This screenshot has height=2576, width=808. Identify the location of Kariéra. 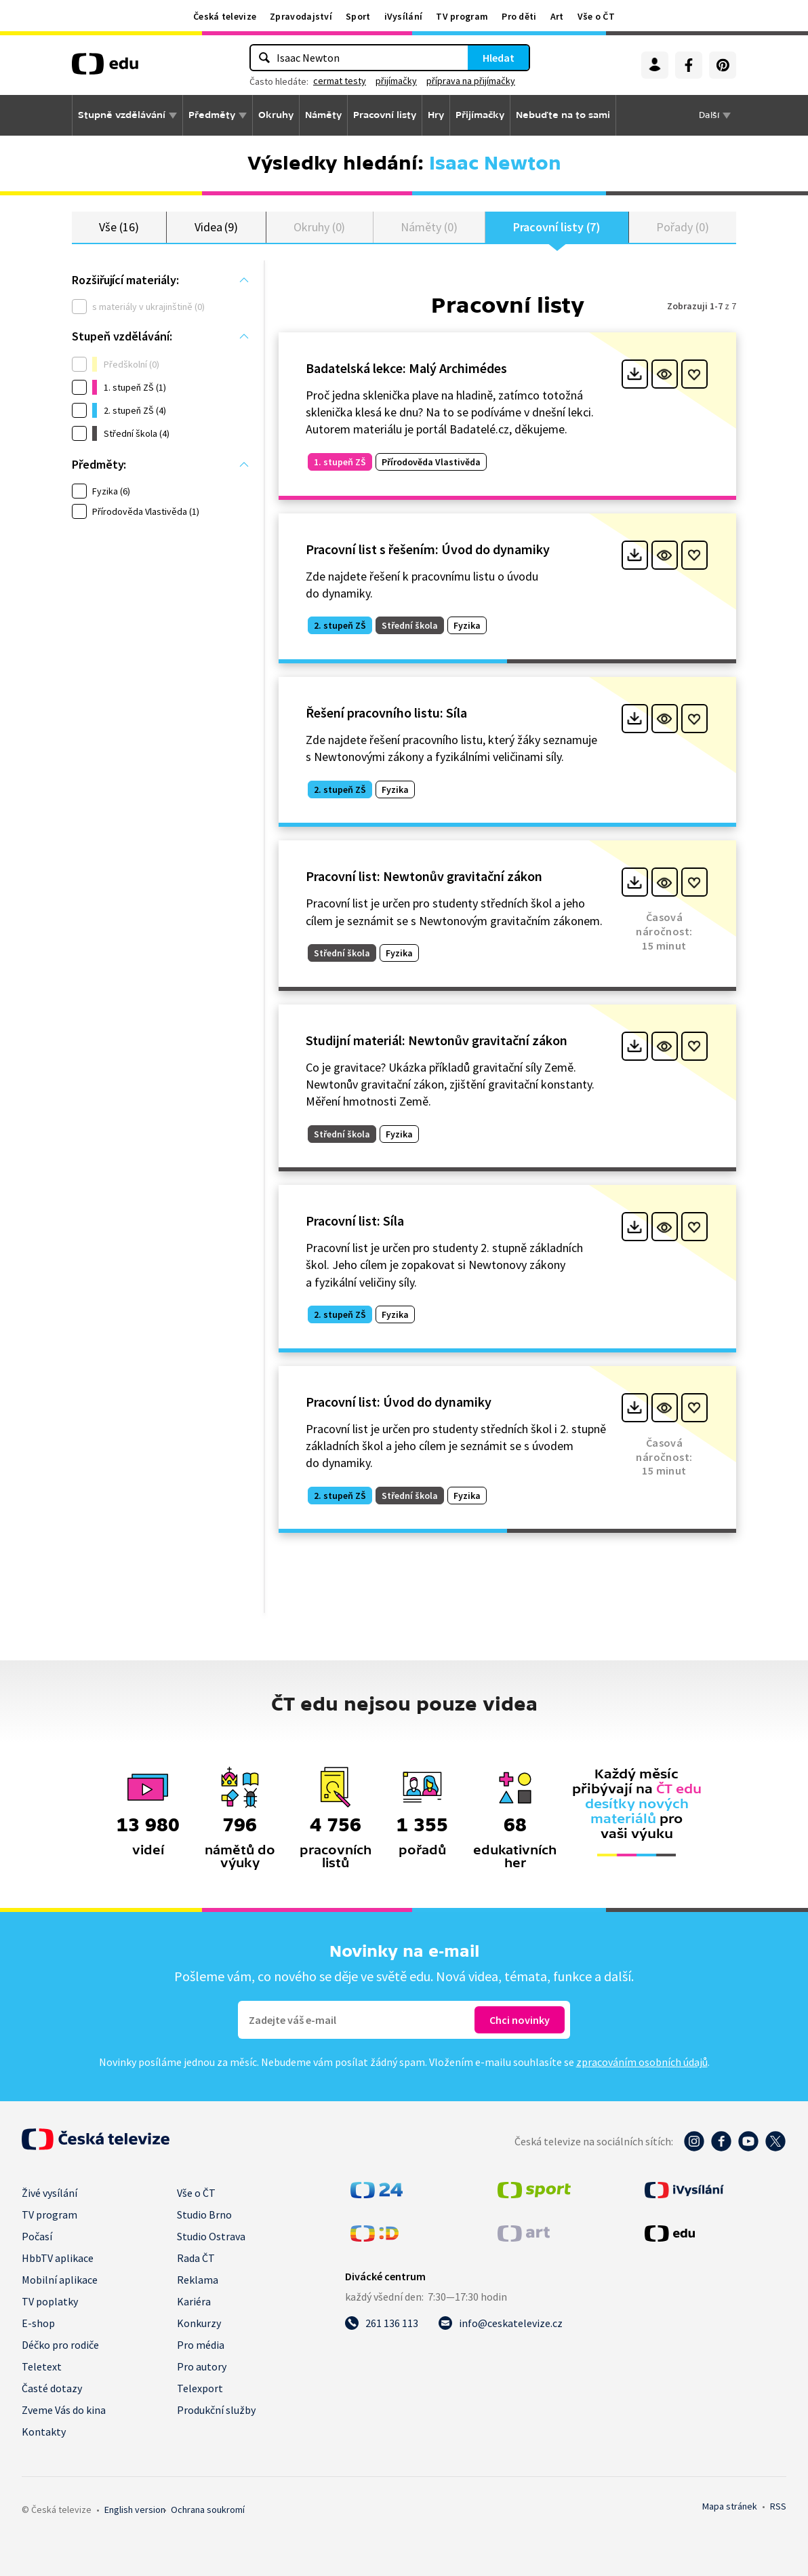
(194, 2301).